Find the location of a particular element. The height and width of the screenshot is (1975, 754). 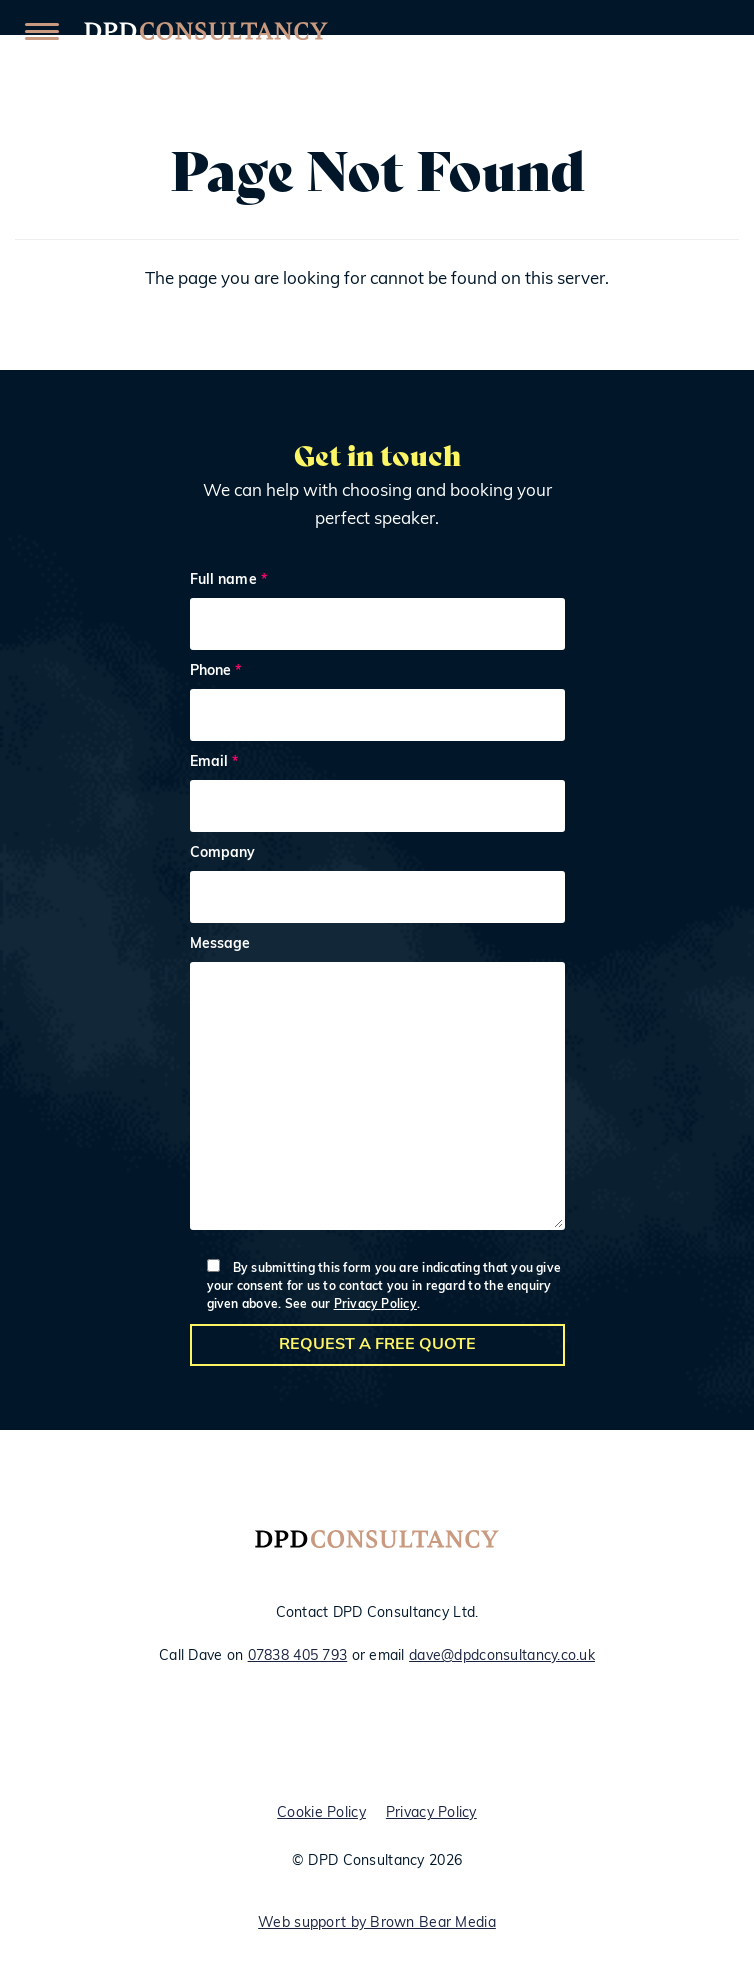

Privacy Policy is located at coordinates (375, 1305).